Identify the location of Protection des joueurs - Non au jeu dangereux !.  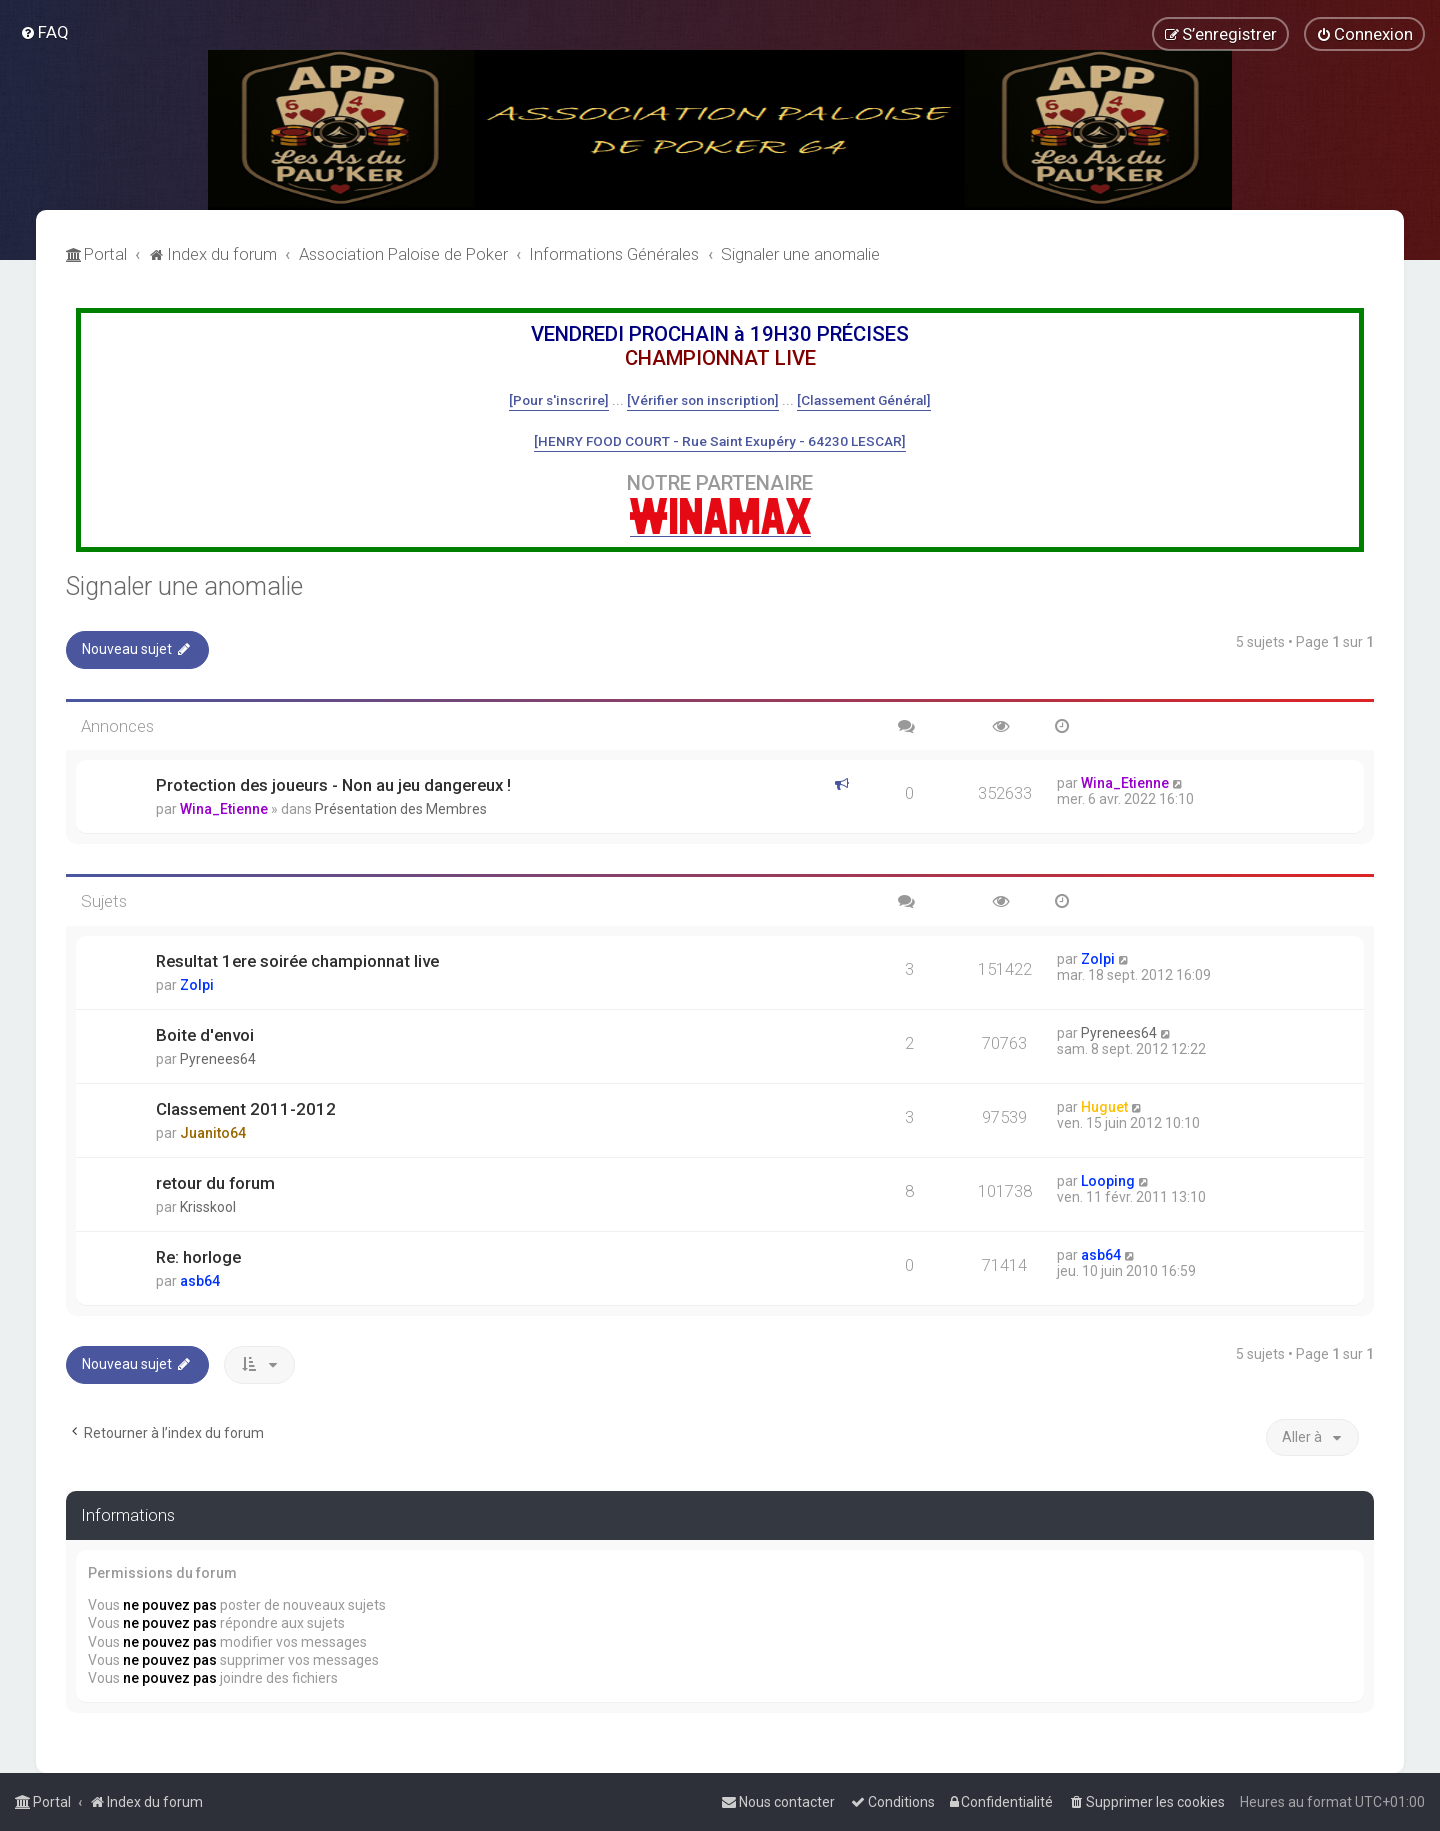
(333, 785).